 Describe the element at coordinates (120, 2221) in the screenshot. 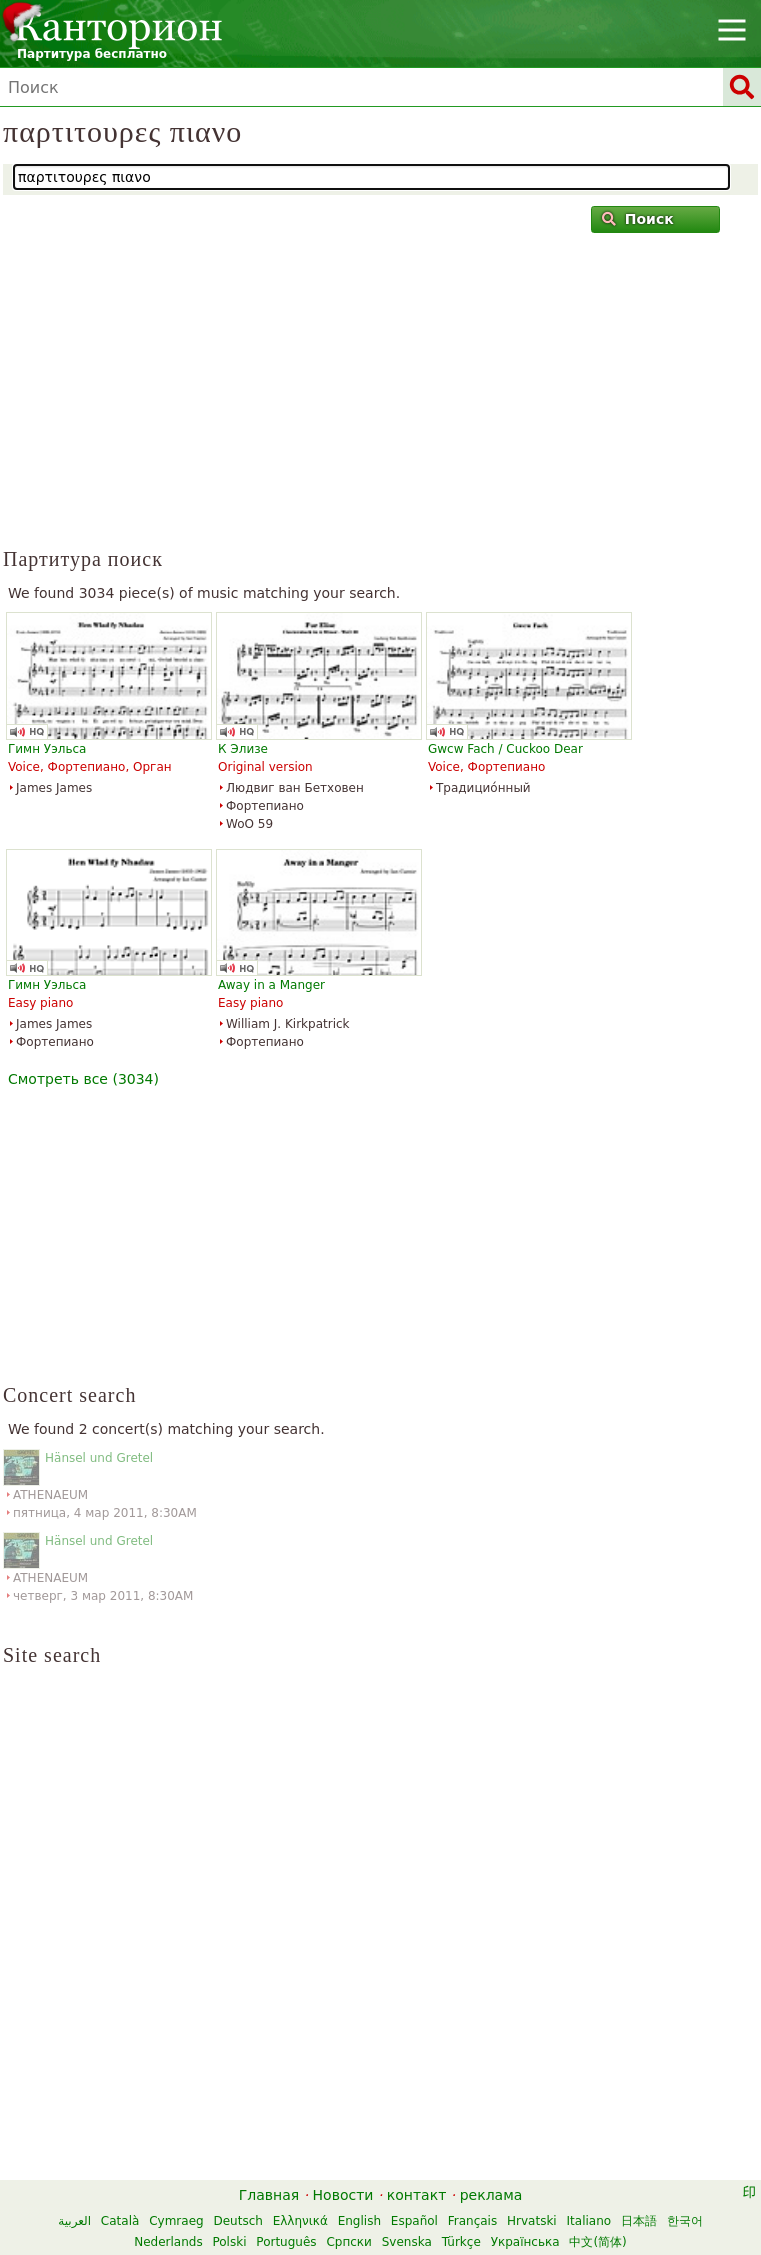

I see `Català` at that location.